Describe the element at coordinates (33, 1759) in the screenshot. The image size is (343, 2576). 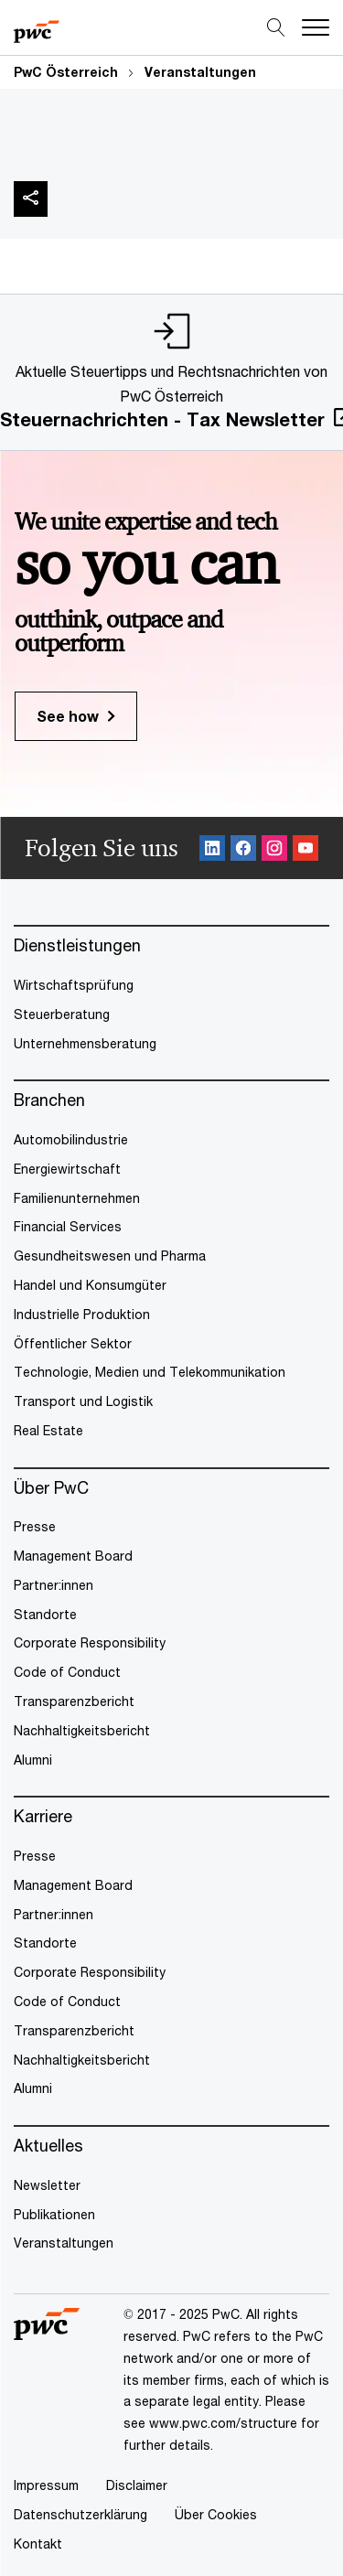
I see `Alumni` at that location.